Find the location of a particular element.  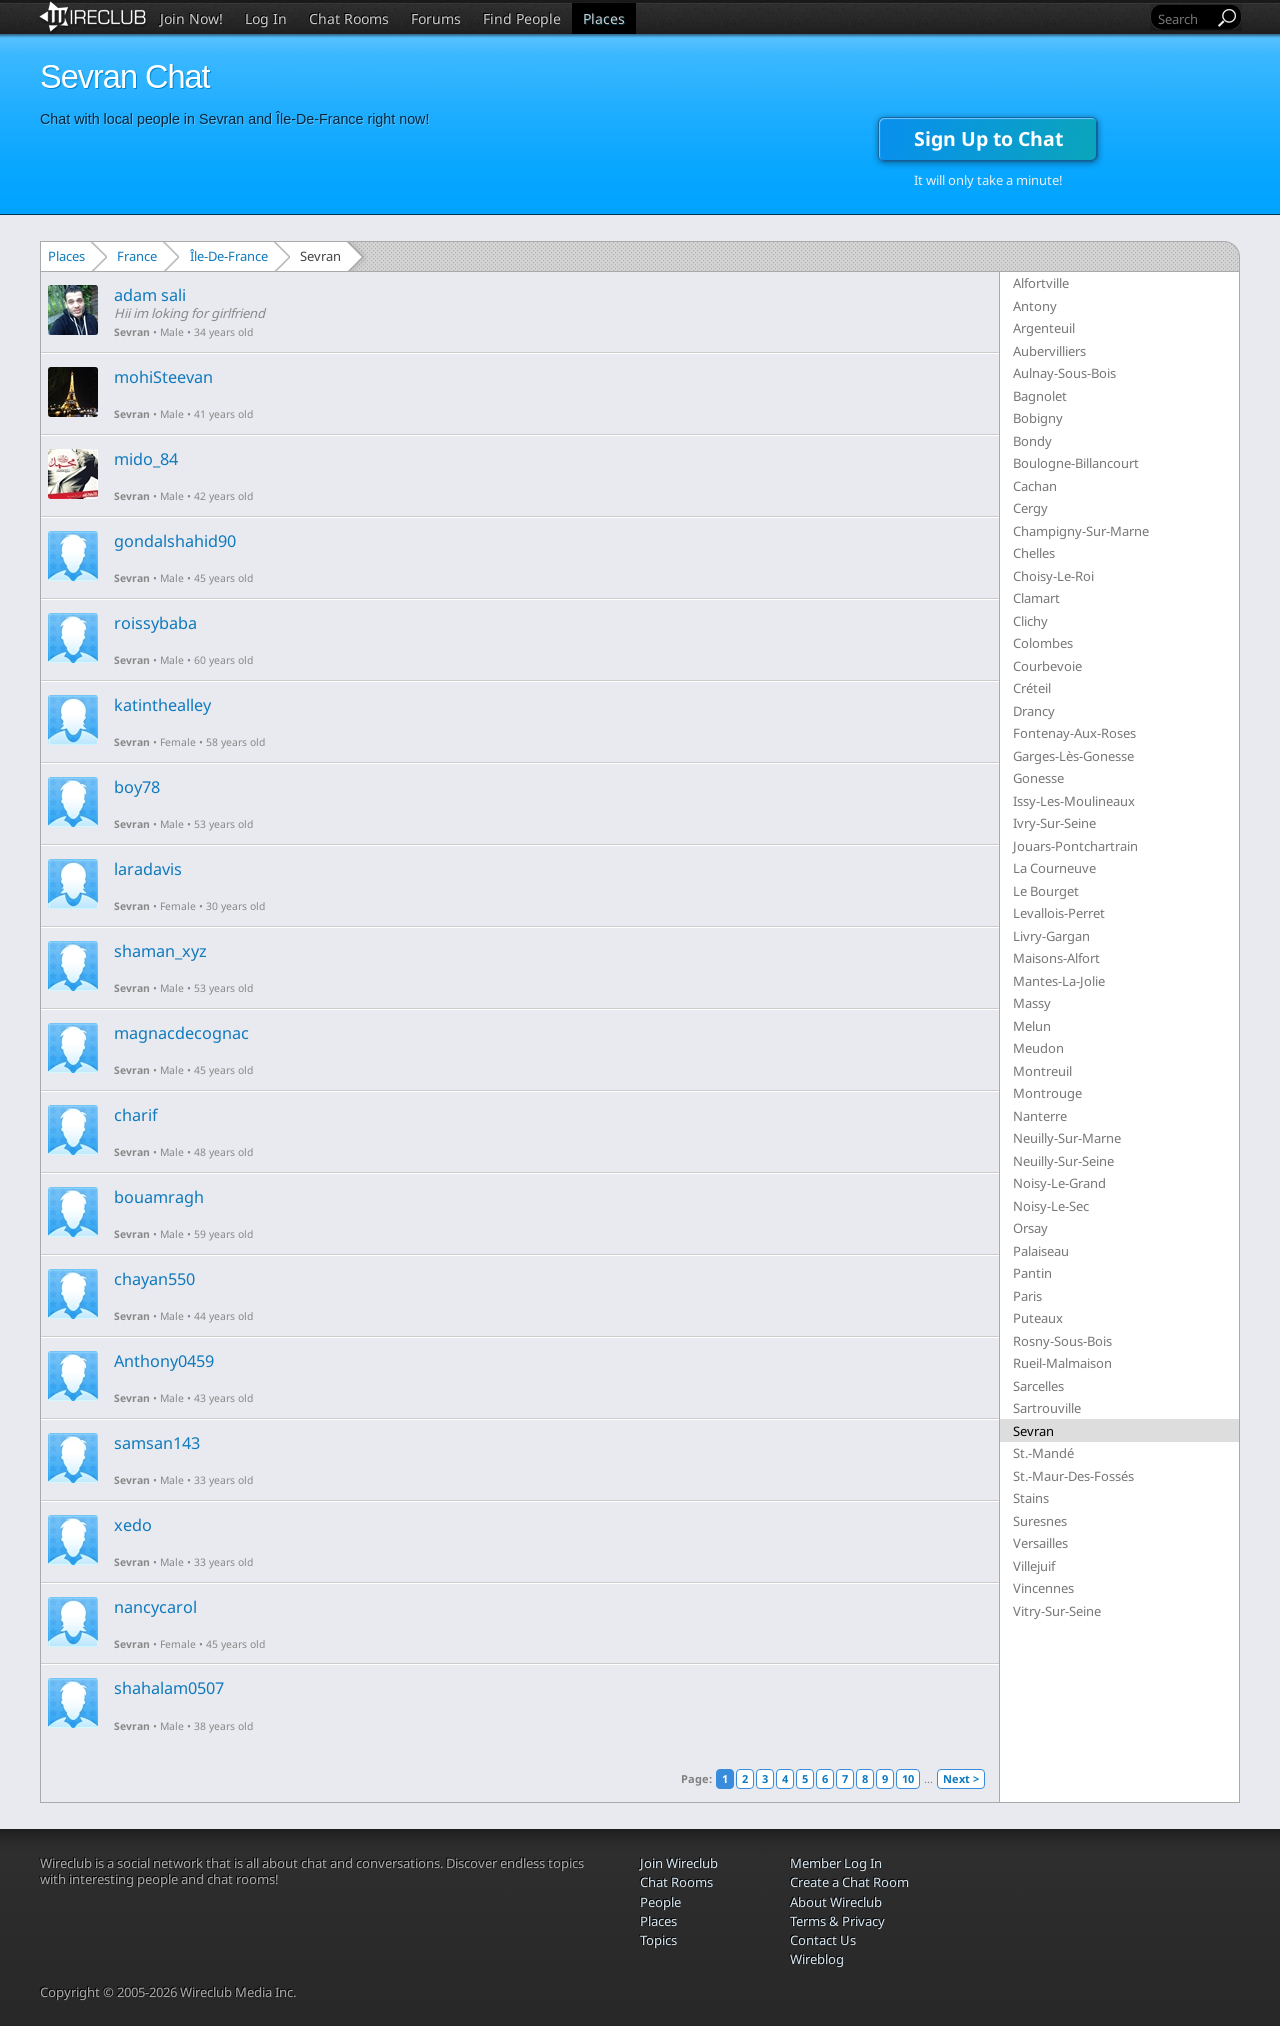

laradavis is located at coordinates (148, 869).